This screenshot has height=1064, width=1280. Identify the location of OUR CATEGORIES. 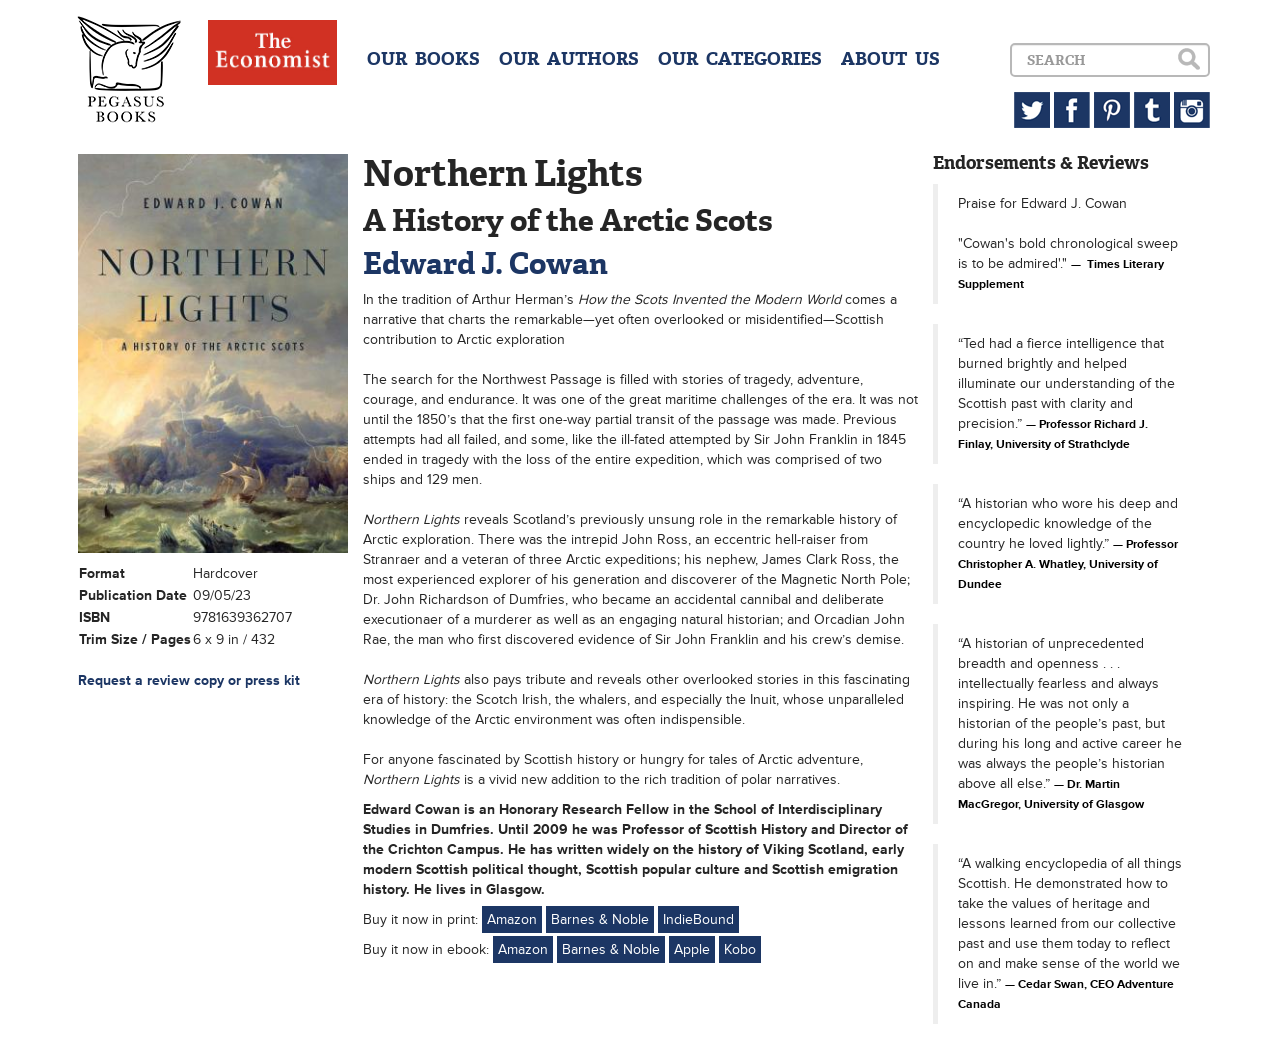
(740, 59).